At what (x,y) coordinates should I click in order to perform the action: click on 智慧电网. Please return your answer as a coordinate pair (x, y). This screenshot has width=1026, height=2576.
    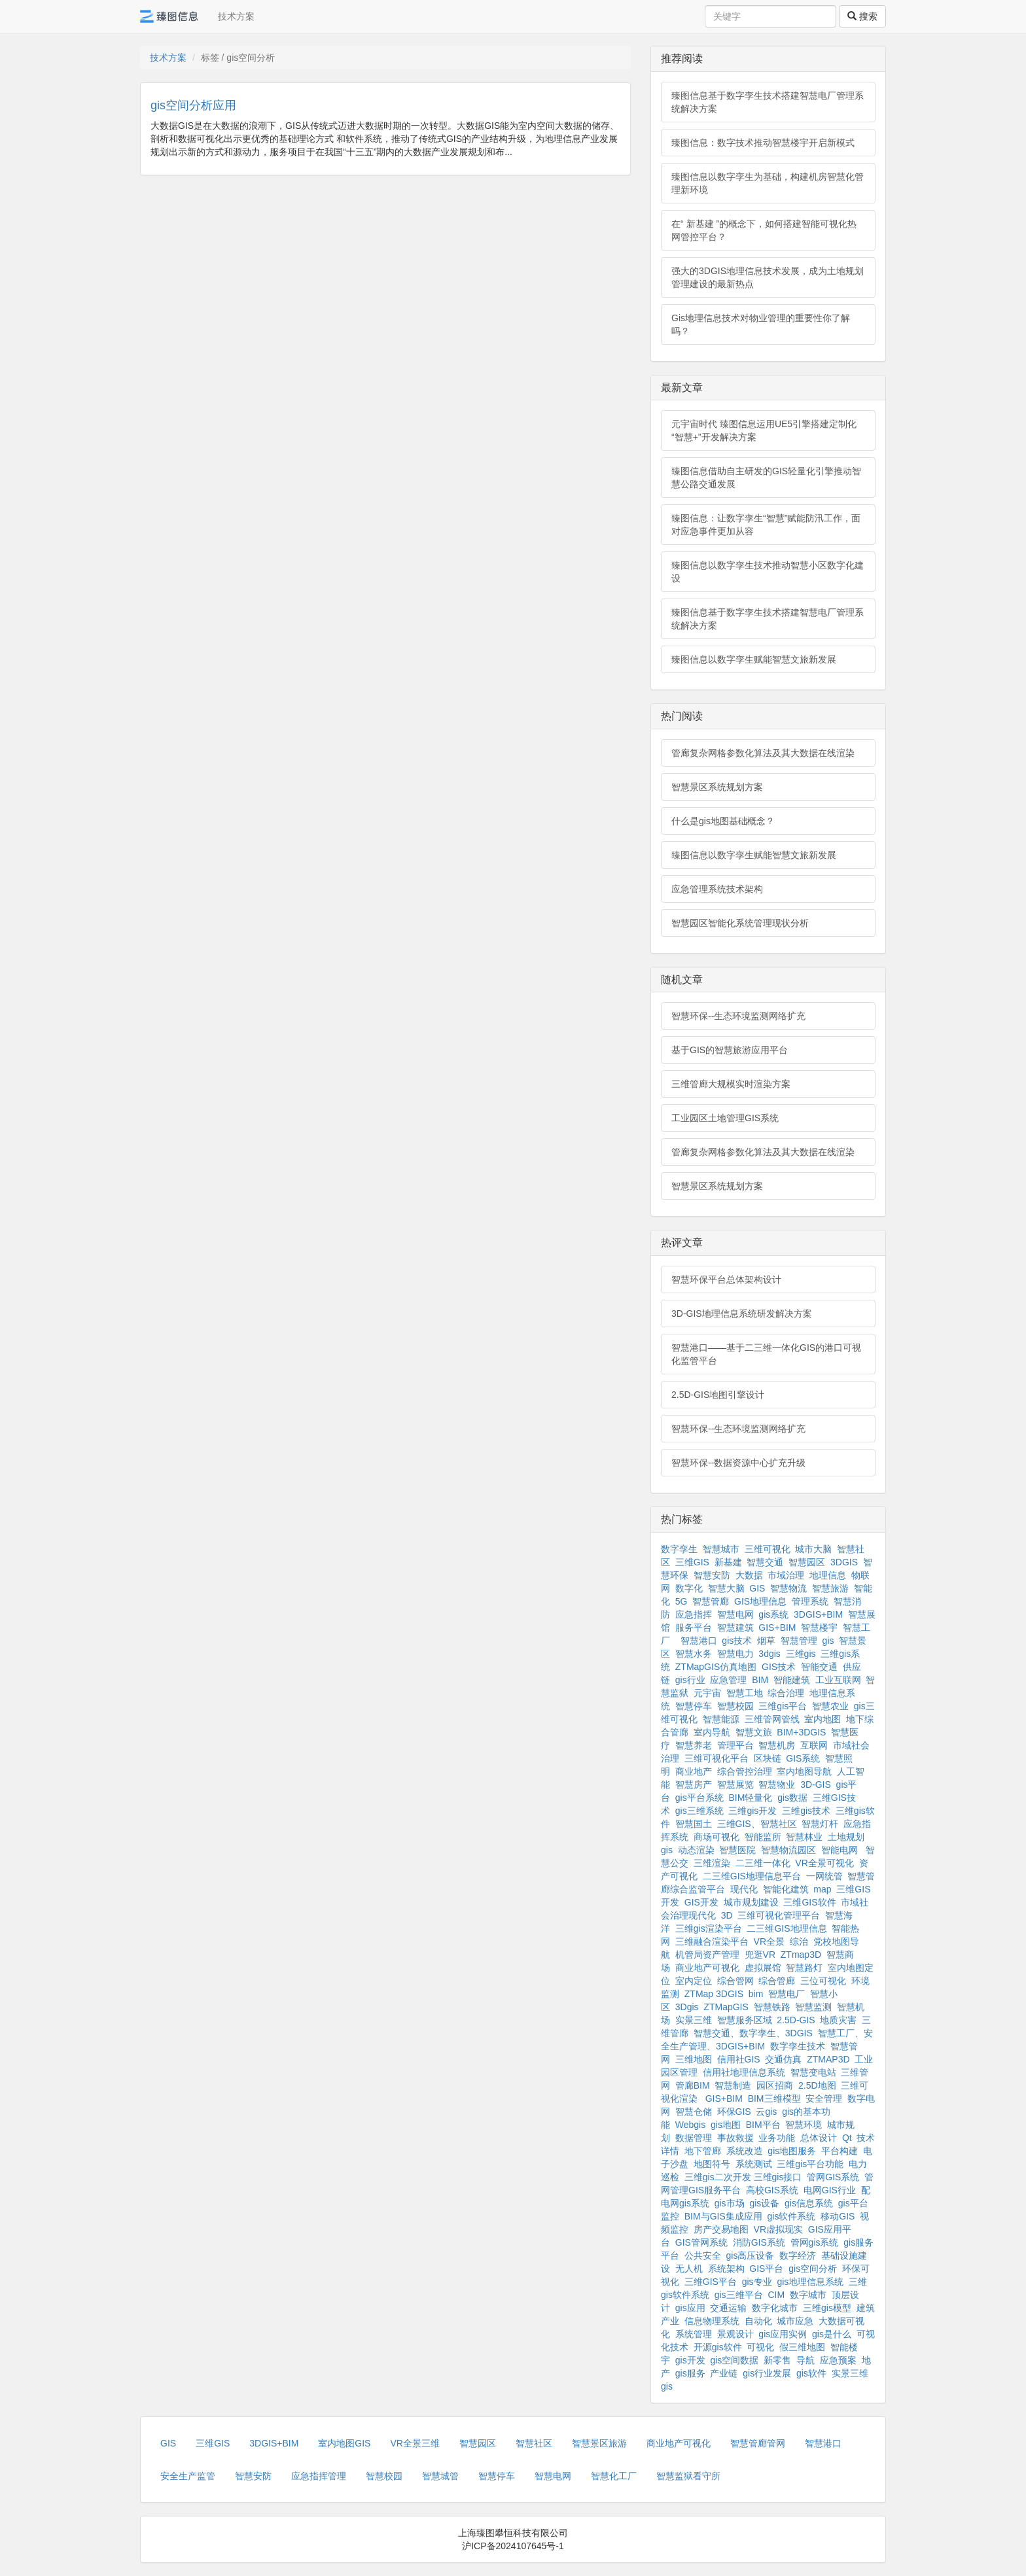
    Looking at the image, I should click on (735, 1614).